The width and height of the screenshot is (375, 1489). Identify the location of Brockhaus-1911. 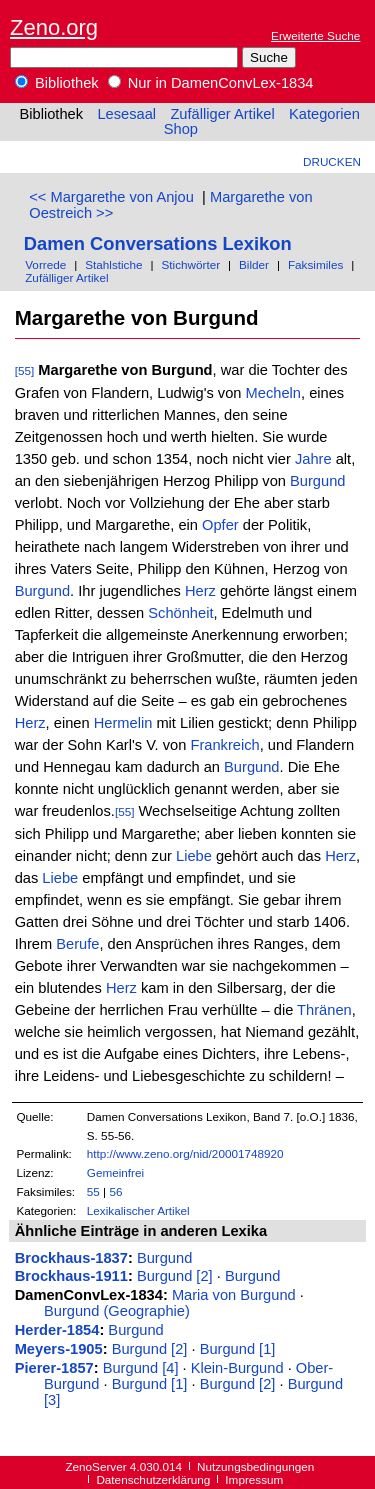
(71, 1276).